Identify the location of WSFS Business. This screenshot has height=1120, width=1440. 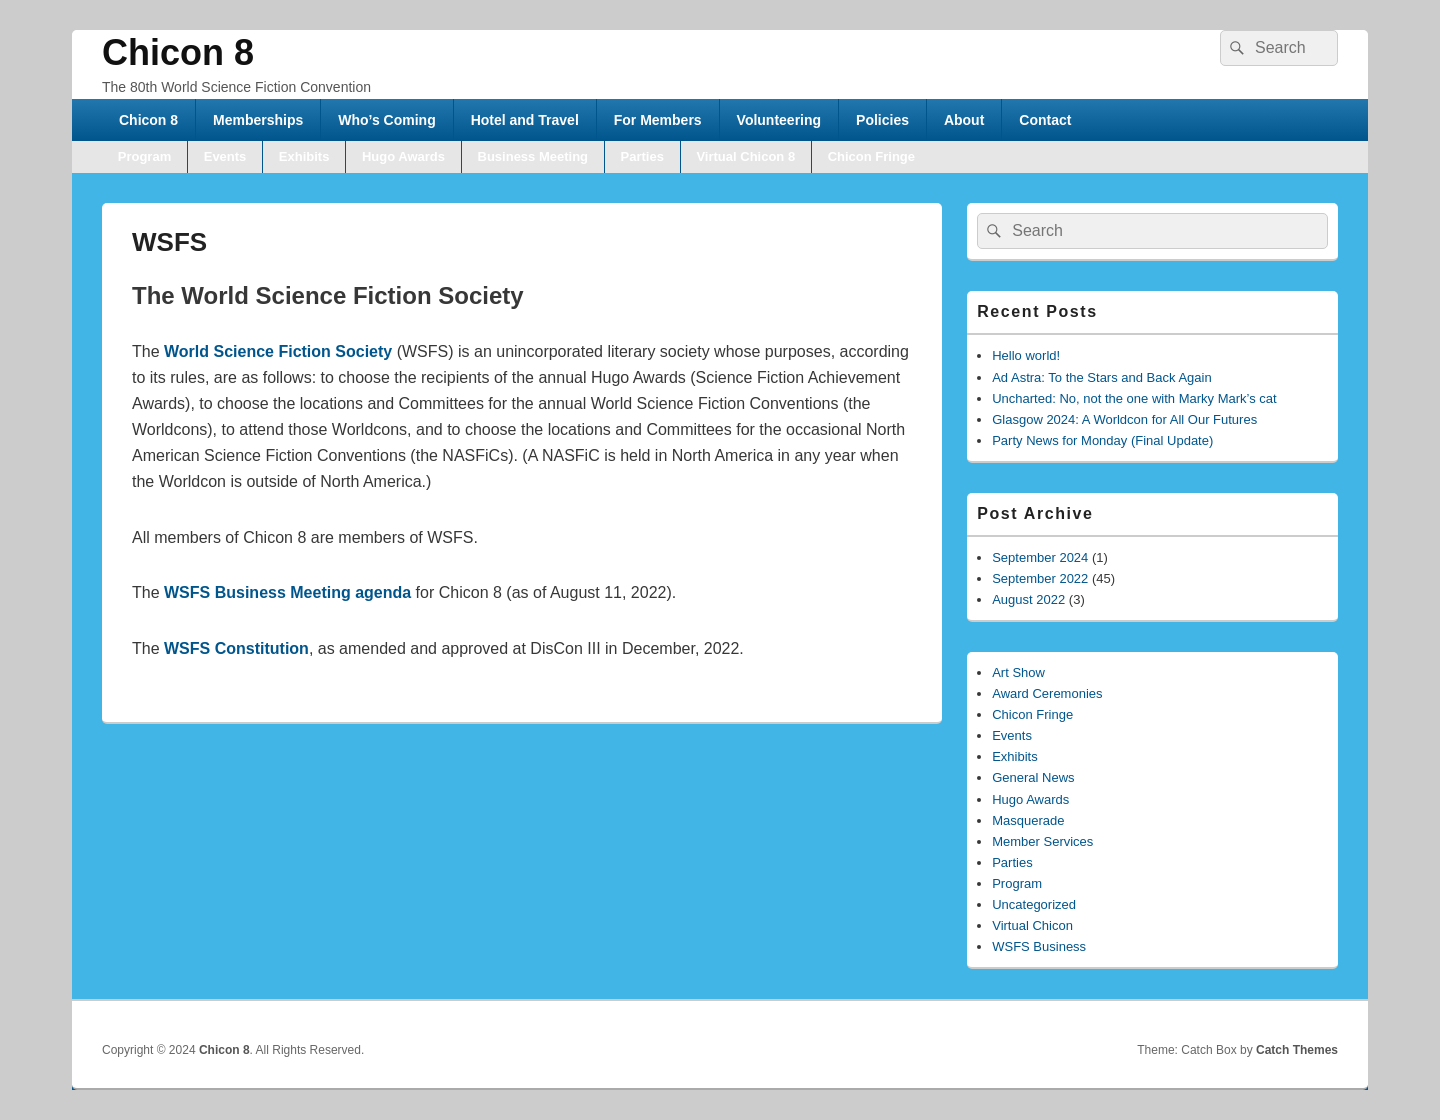
(1039, 946).